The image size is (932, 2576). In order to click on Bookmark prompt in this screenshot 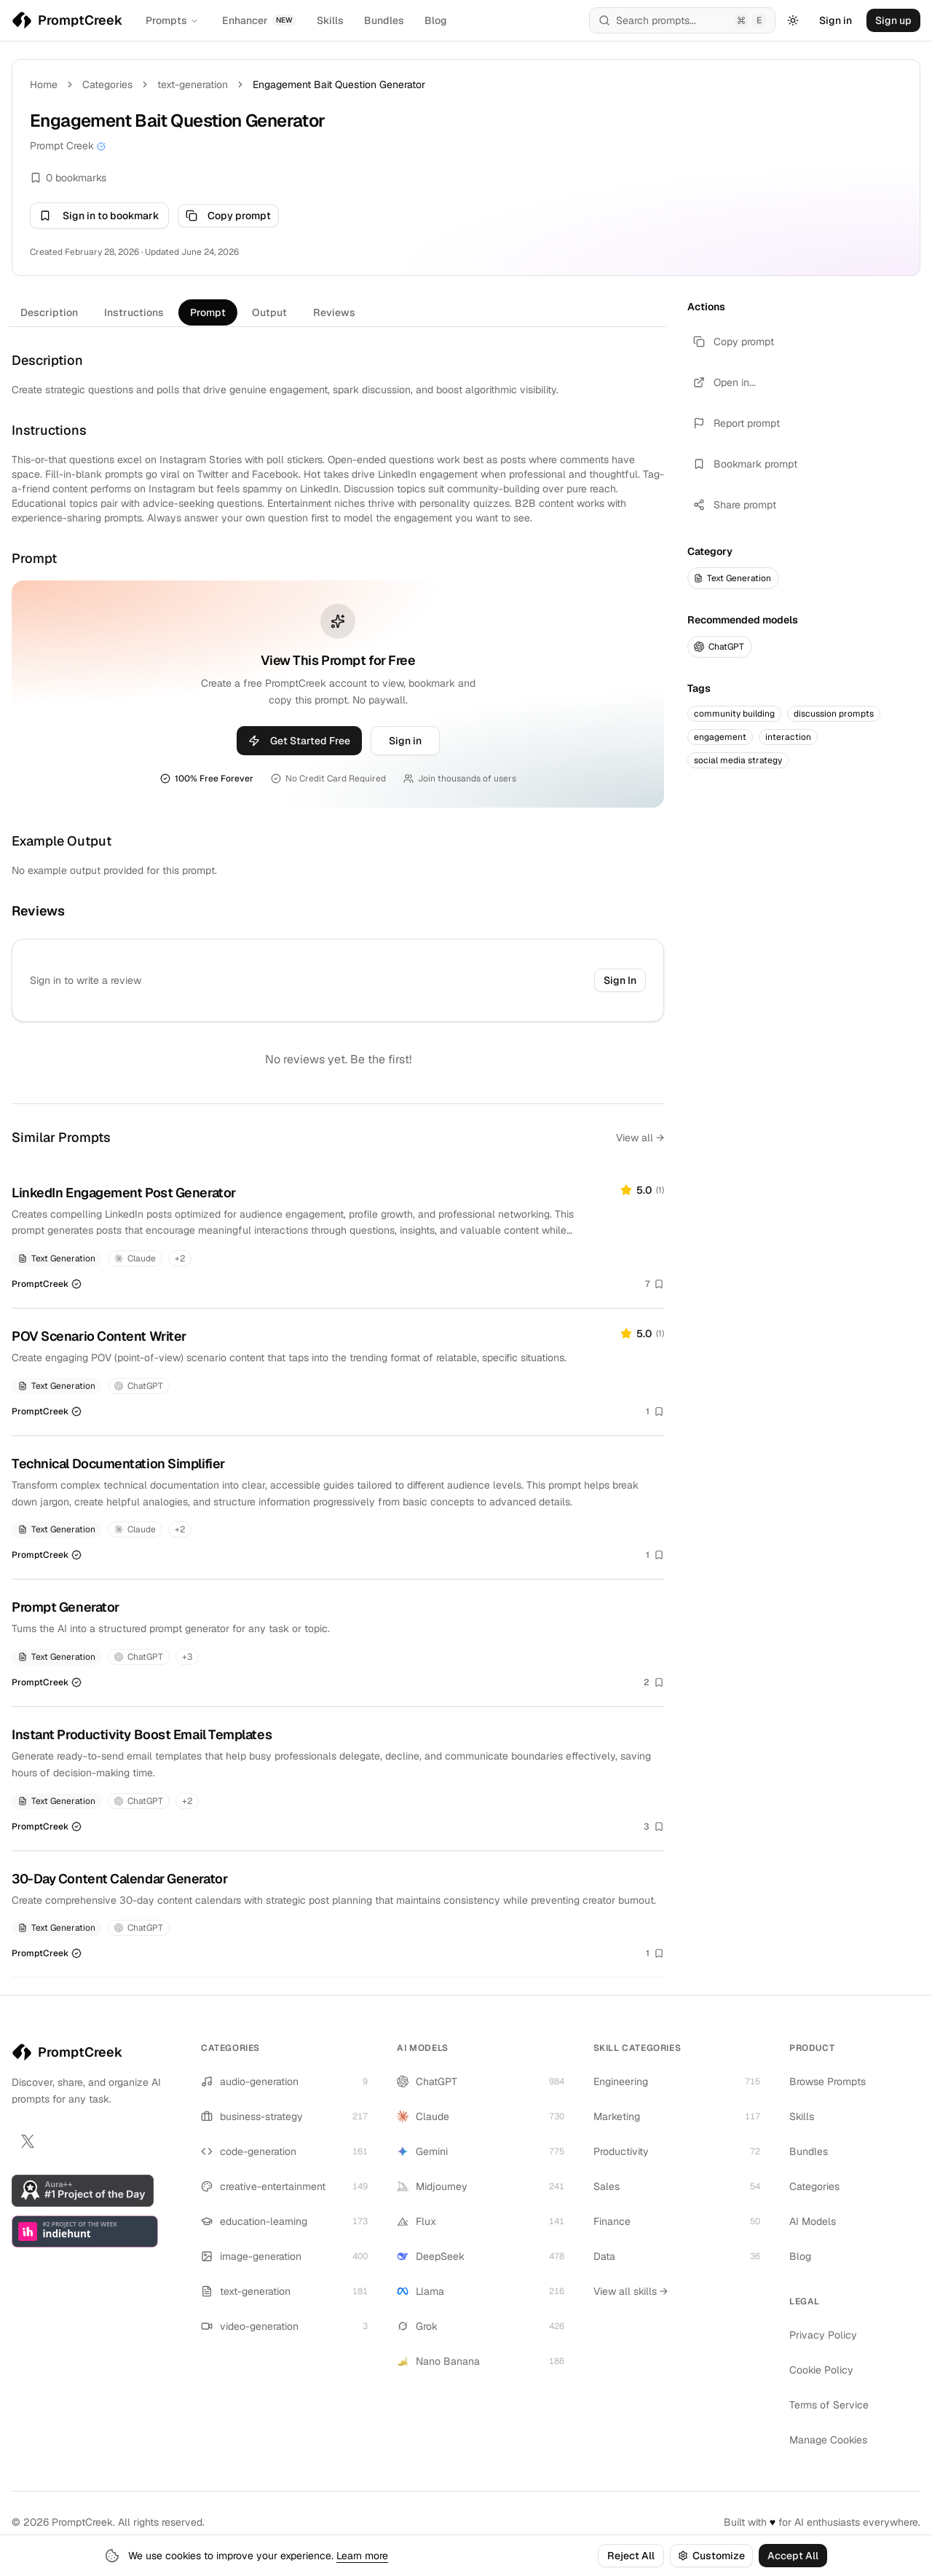, I will do `click(745, 463)`.